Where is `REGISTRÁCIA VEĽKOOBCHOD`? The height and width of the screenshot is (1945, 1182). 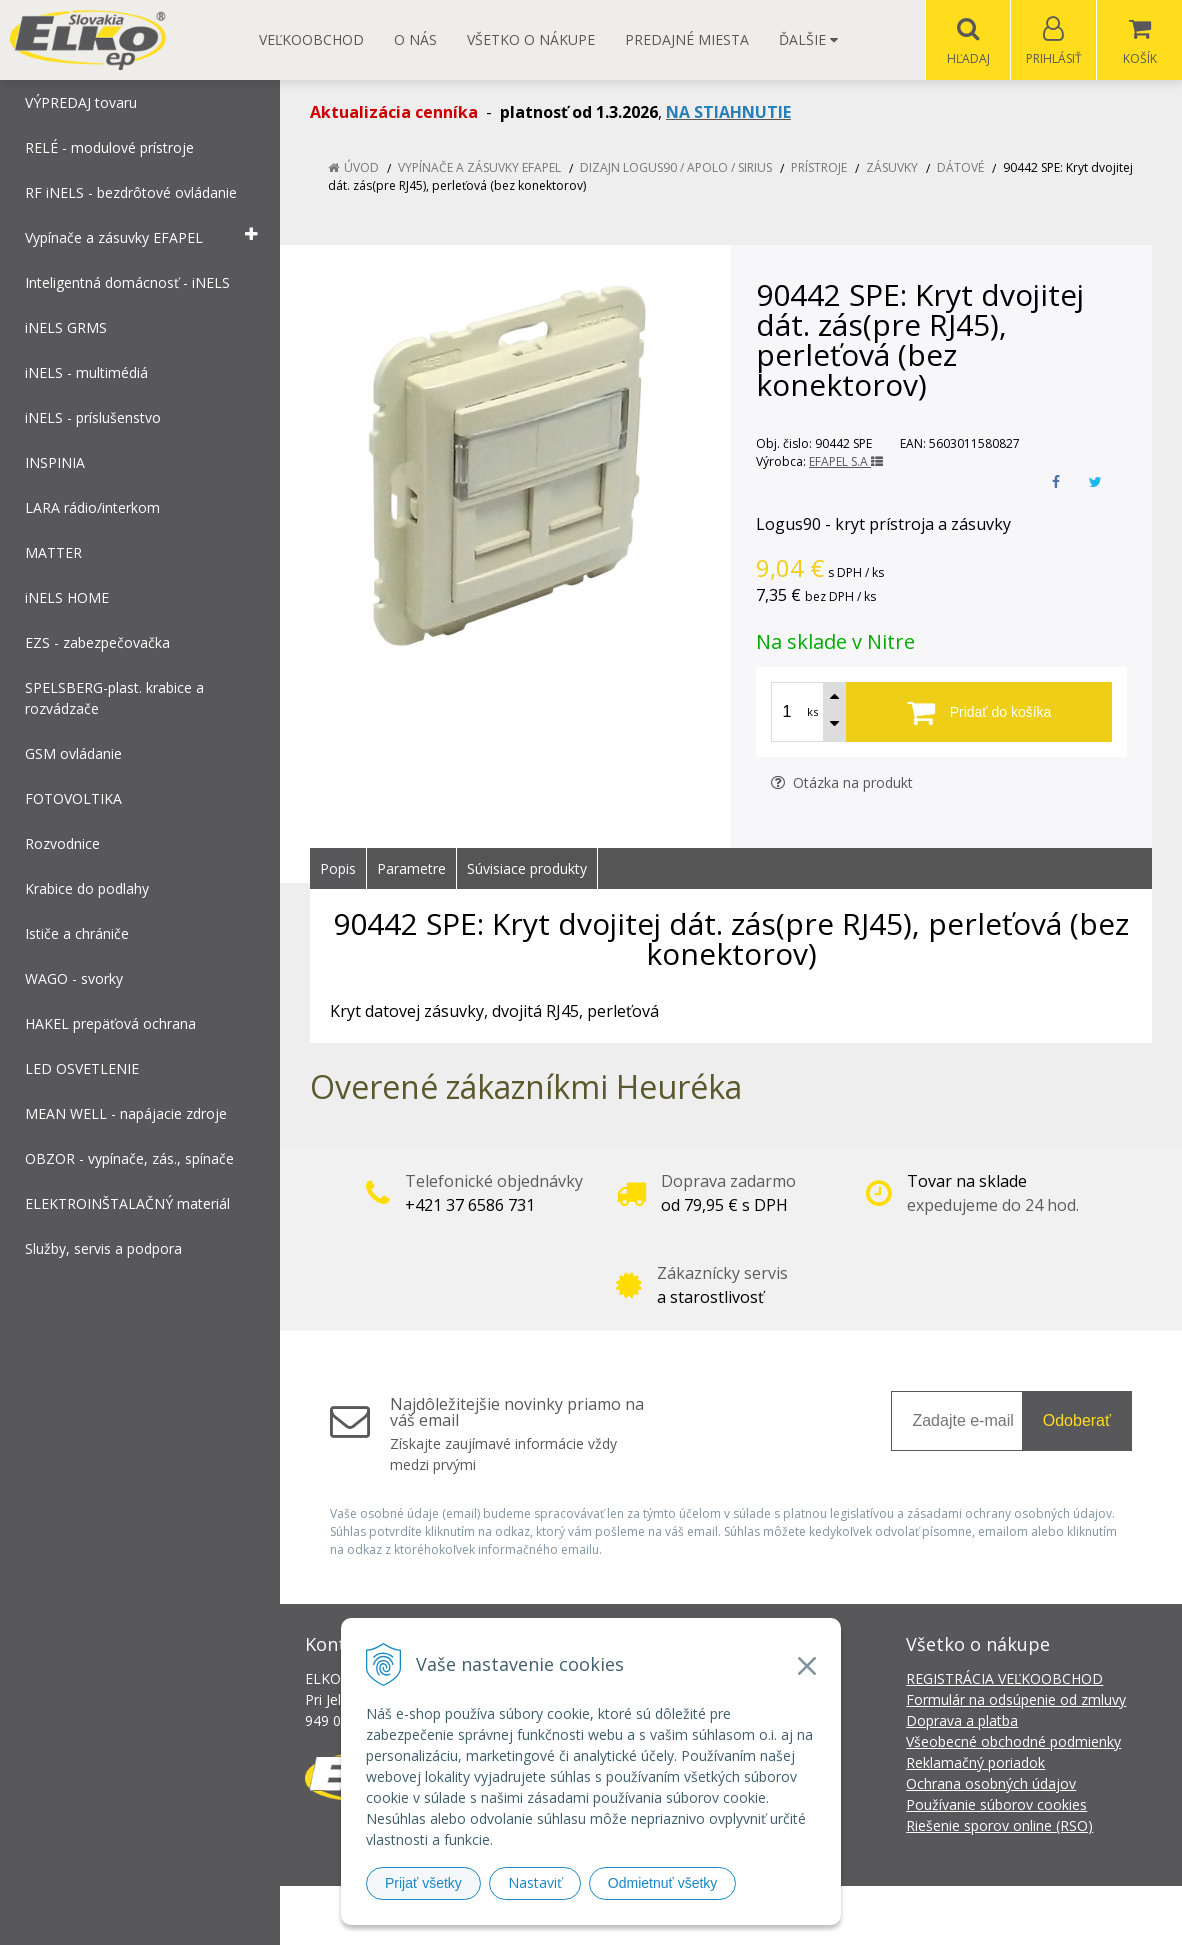 REGISTRÁCIA VEĽKOOBCHOD is located at coordinates (1004, 1679).